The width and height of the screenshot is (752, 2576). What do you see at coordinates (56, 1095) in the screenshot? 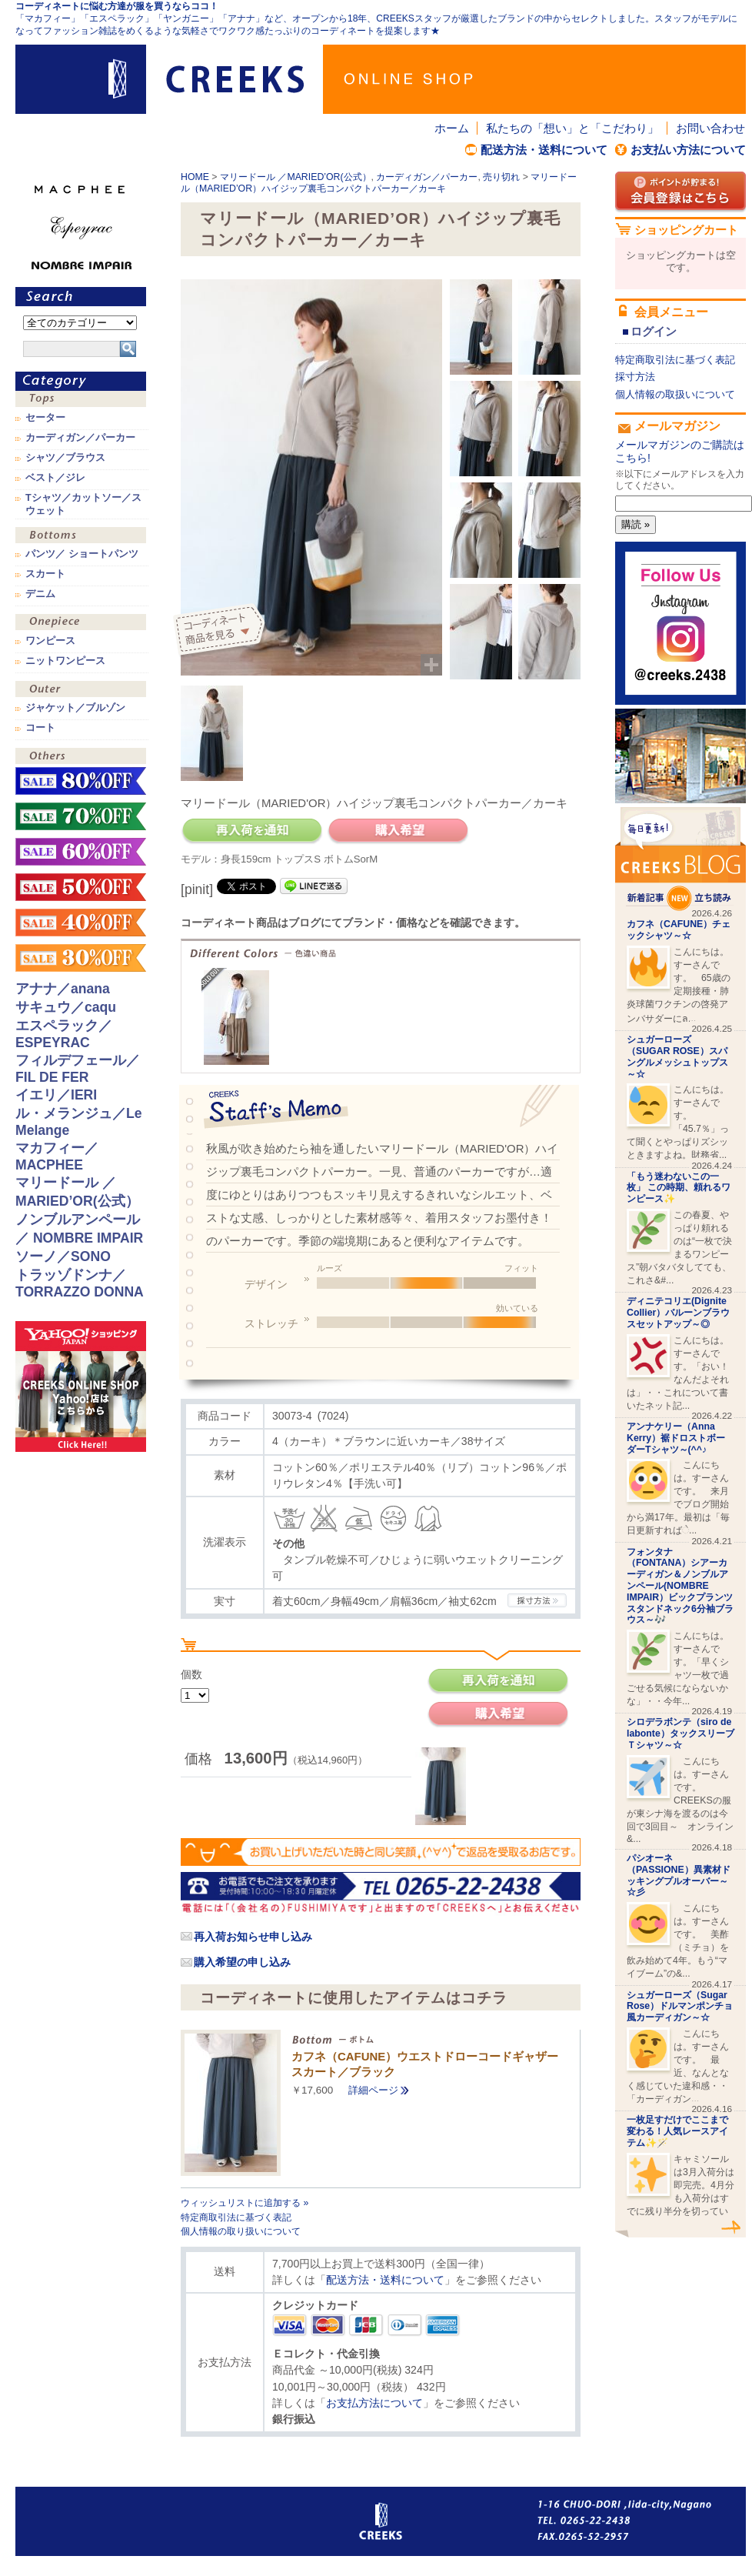
I see `イエリ／IERI` at bounding box center [56, 1095].